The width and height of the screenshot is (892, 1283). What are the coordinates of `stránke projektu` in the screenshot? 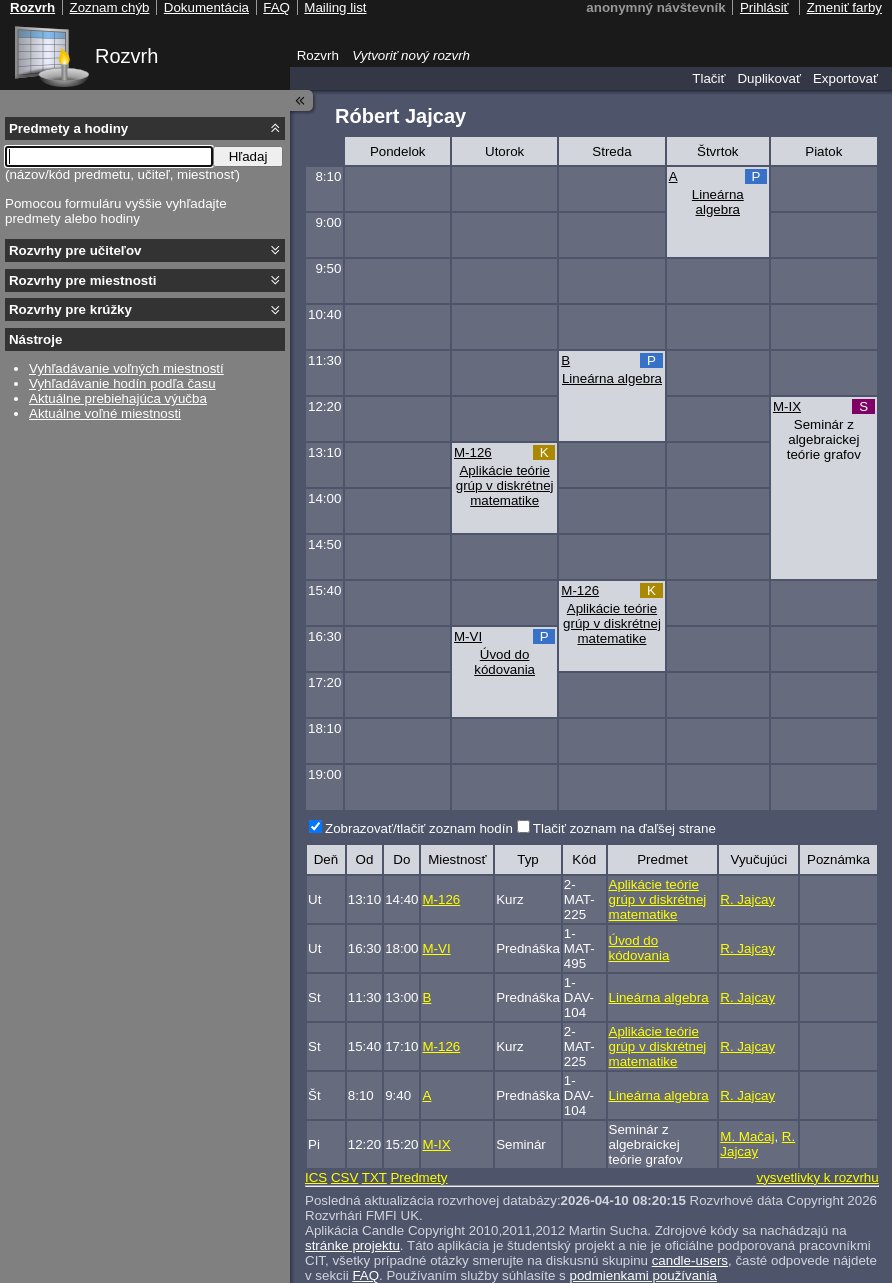 It's located at (352, 1245).